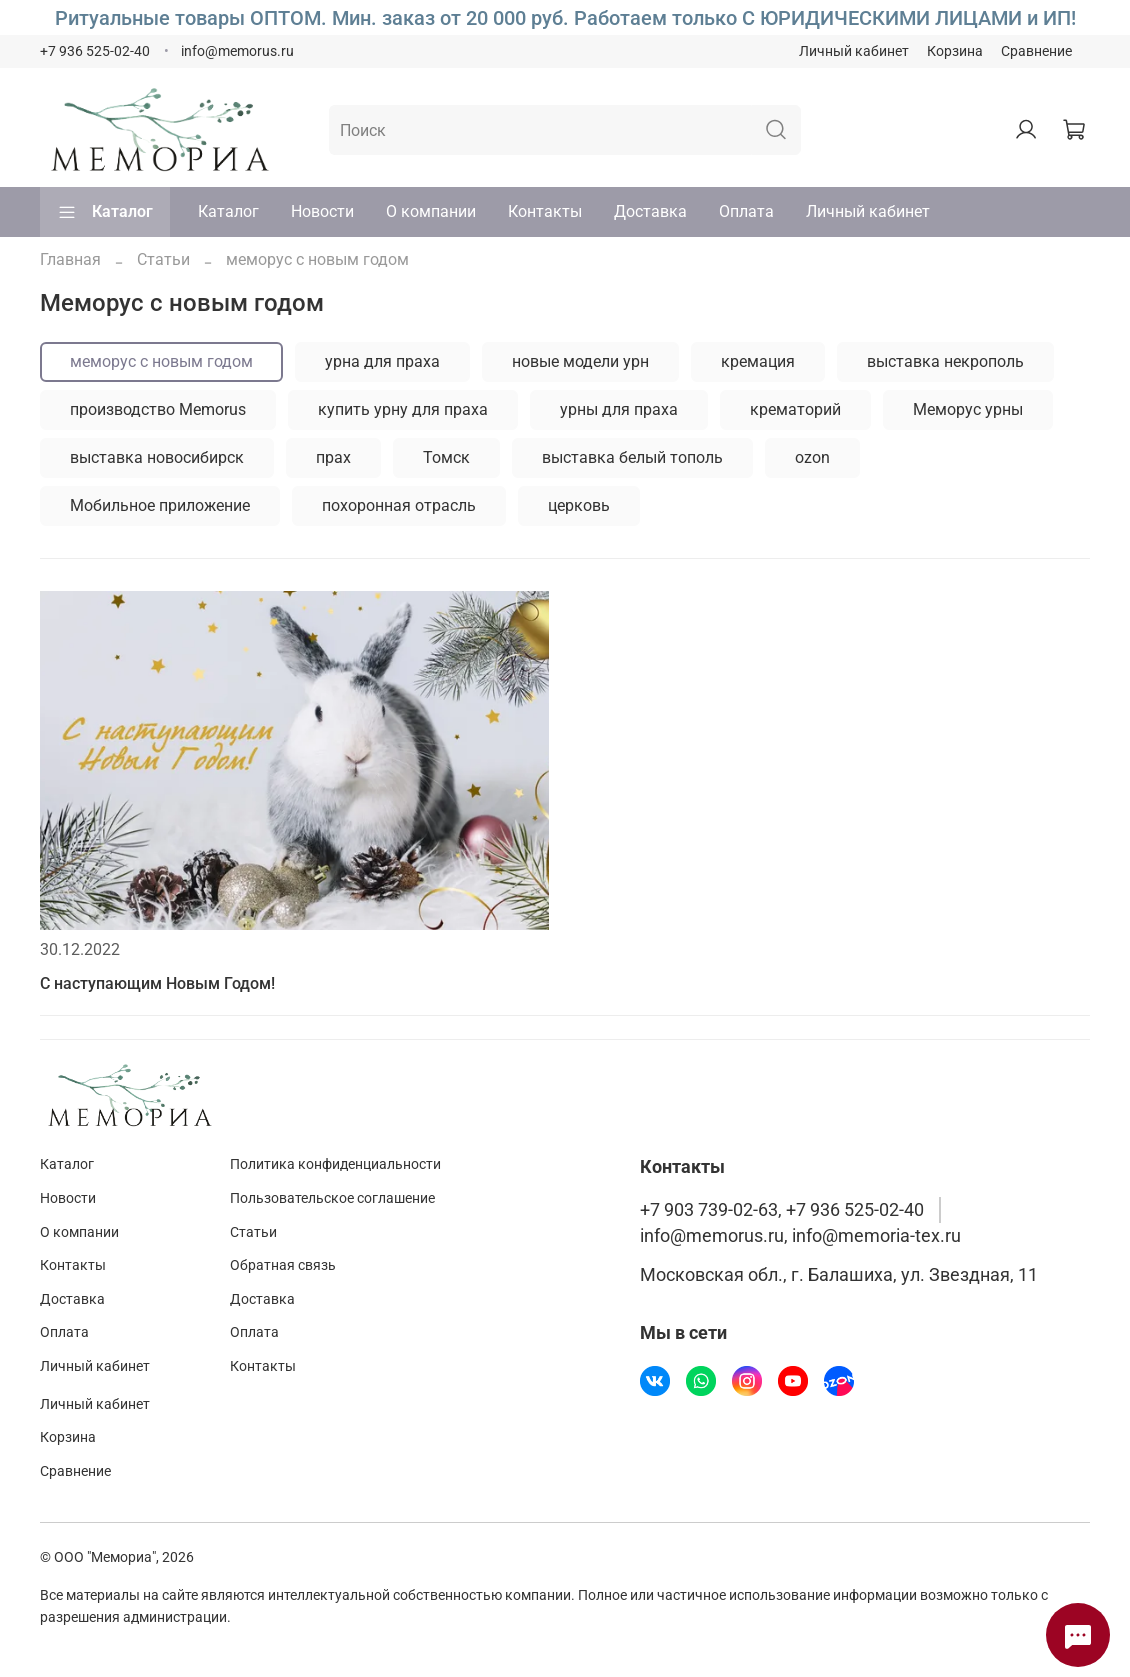 Image resolution: width=1130 pixels, height=1677 pixels. I want to click on Главная, so click(70, 259).